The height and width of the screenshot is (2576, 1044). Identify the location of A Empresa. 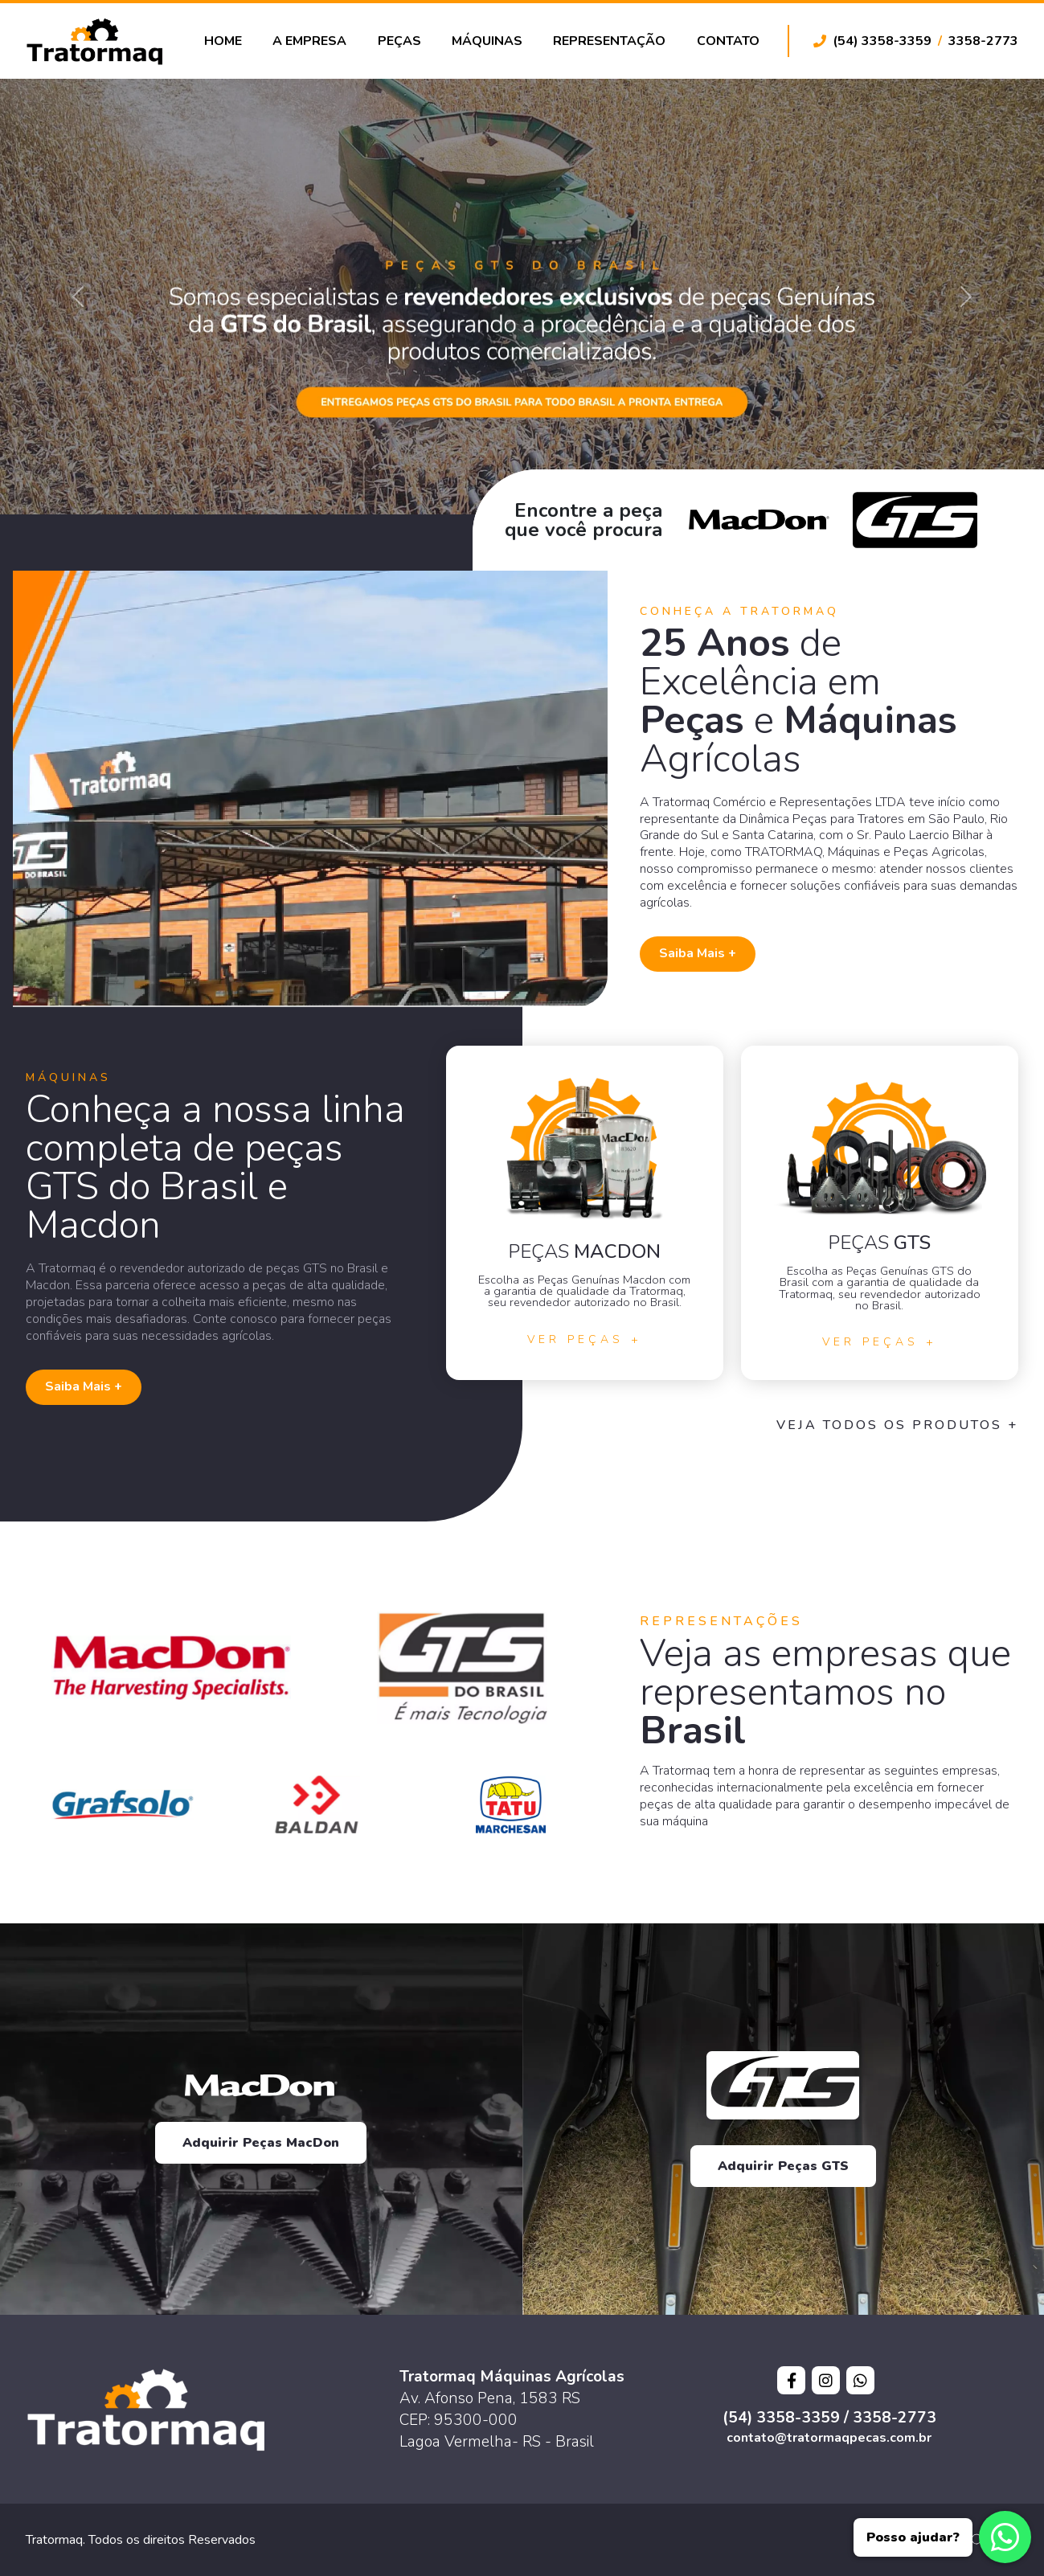
(309, 41).